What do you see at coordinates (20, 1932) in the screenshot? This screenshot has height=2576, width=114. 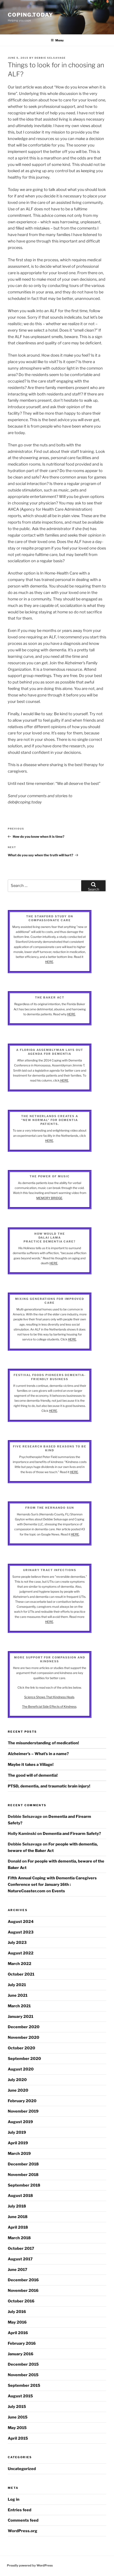 I see `August 2023` at bounding box center [20, 1932].